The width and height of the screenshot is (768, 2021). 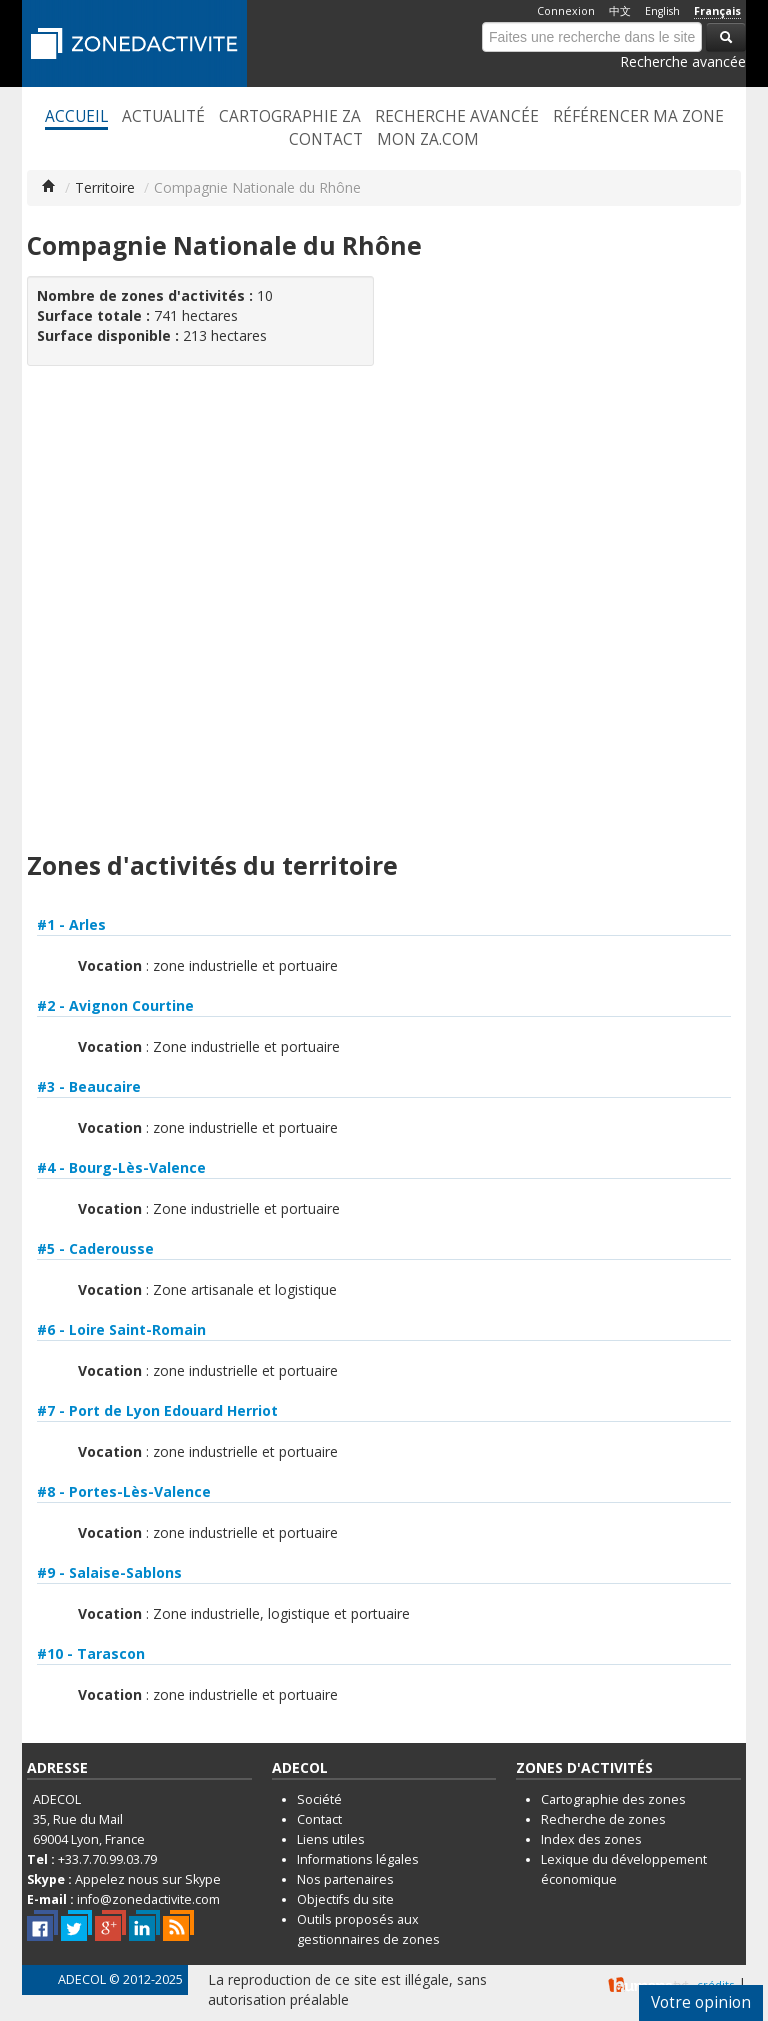 I want to click on Français, so click(x=717, y=11).